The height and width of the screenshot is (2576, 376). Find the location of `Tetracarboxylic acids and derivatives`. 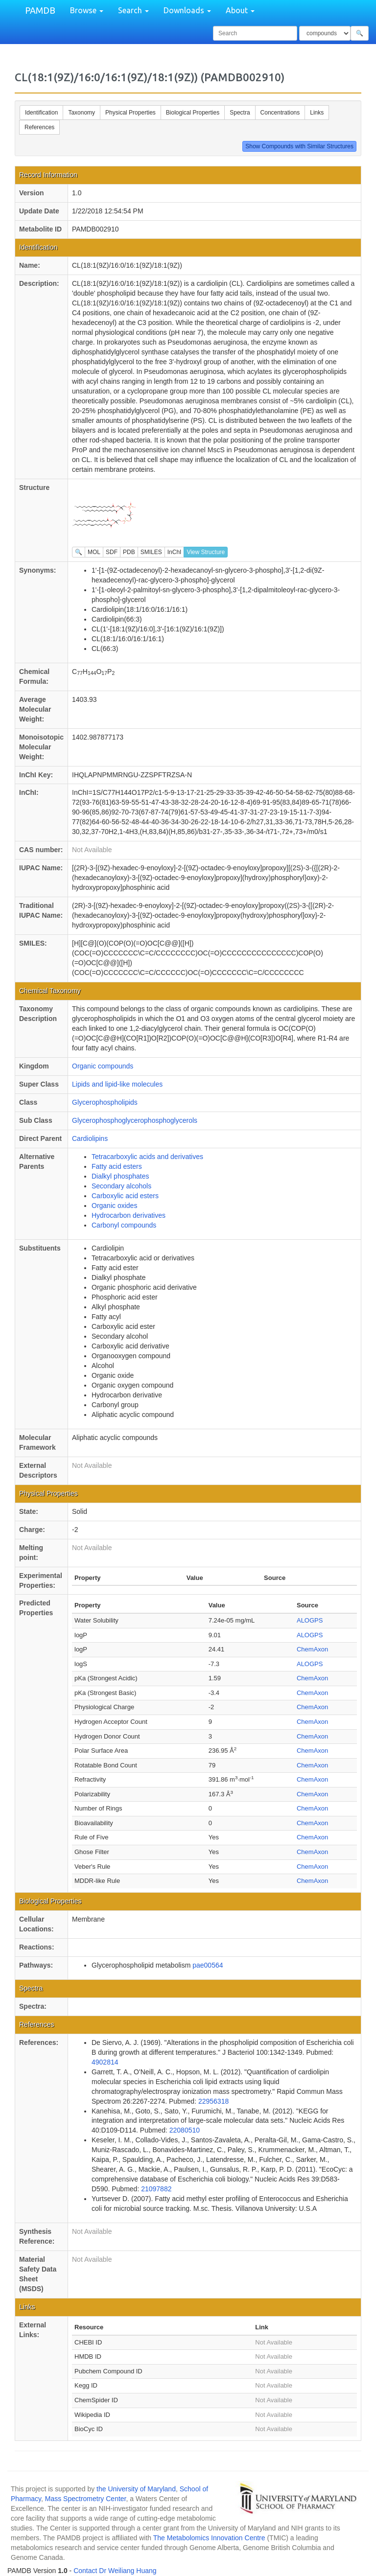

Tetracarboxylic acids and derivatives is located at coordinates (147, 1156).